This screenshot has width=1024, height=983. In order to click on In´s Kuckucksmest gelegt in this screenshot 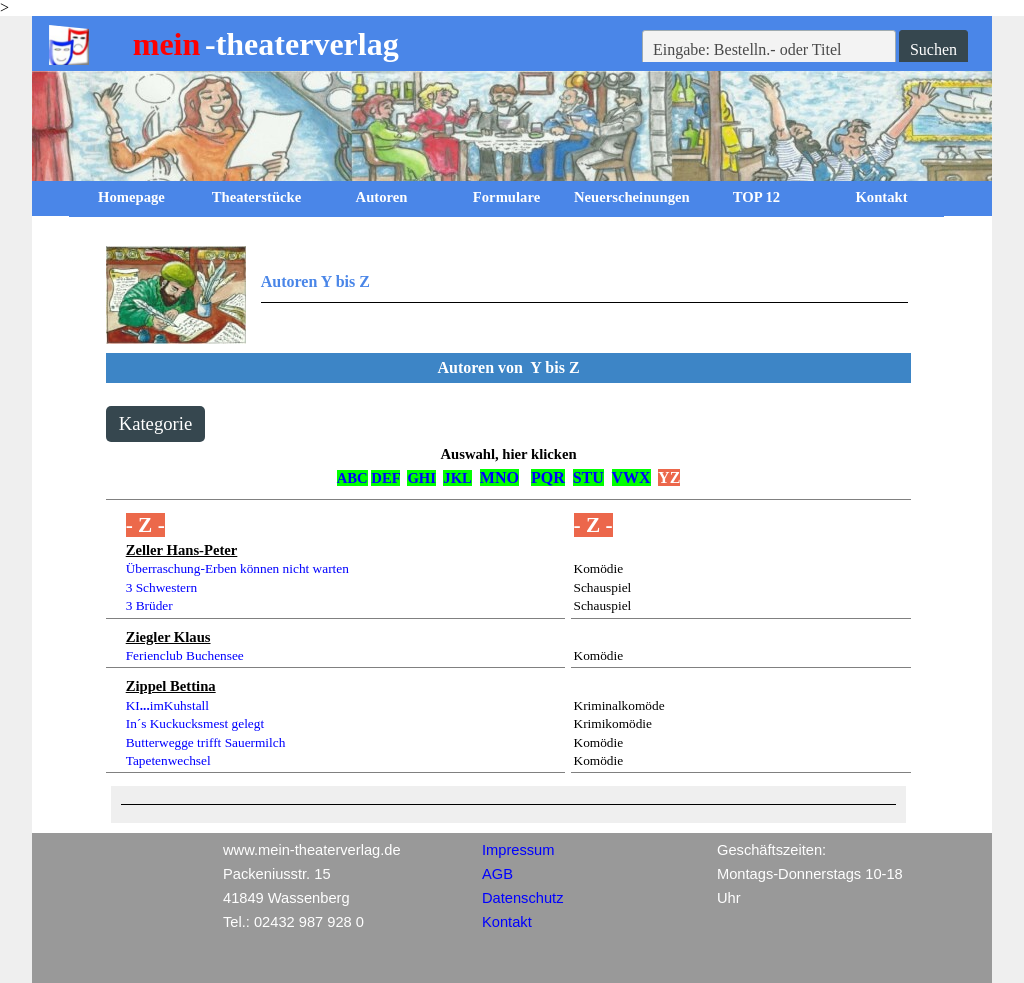, I will do `click(195, 723)`.